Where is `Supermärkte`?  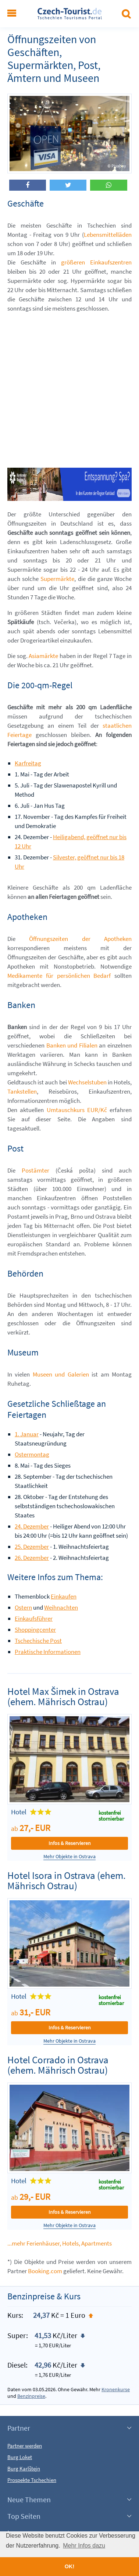 Supermärkte is located at coordinates (57, 579).